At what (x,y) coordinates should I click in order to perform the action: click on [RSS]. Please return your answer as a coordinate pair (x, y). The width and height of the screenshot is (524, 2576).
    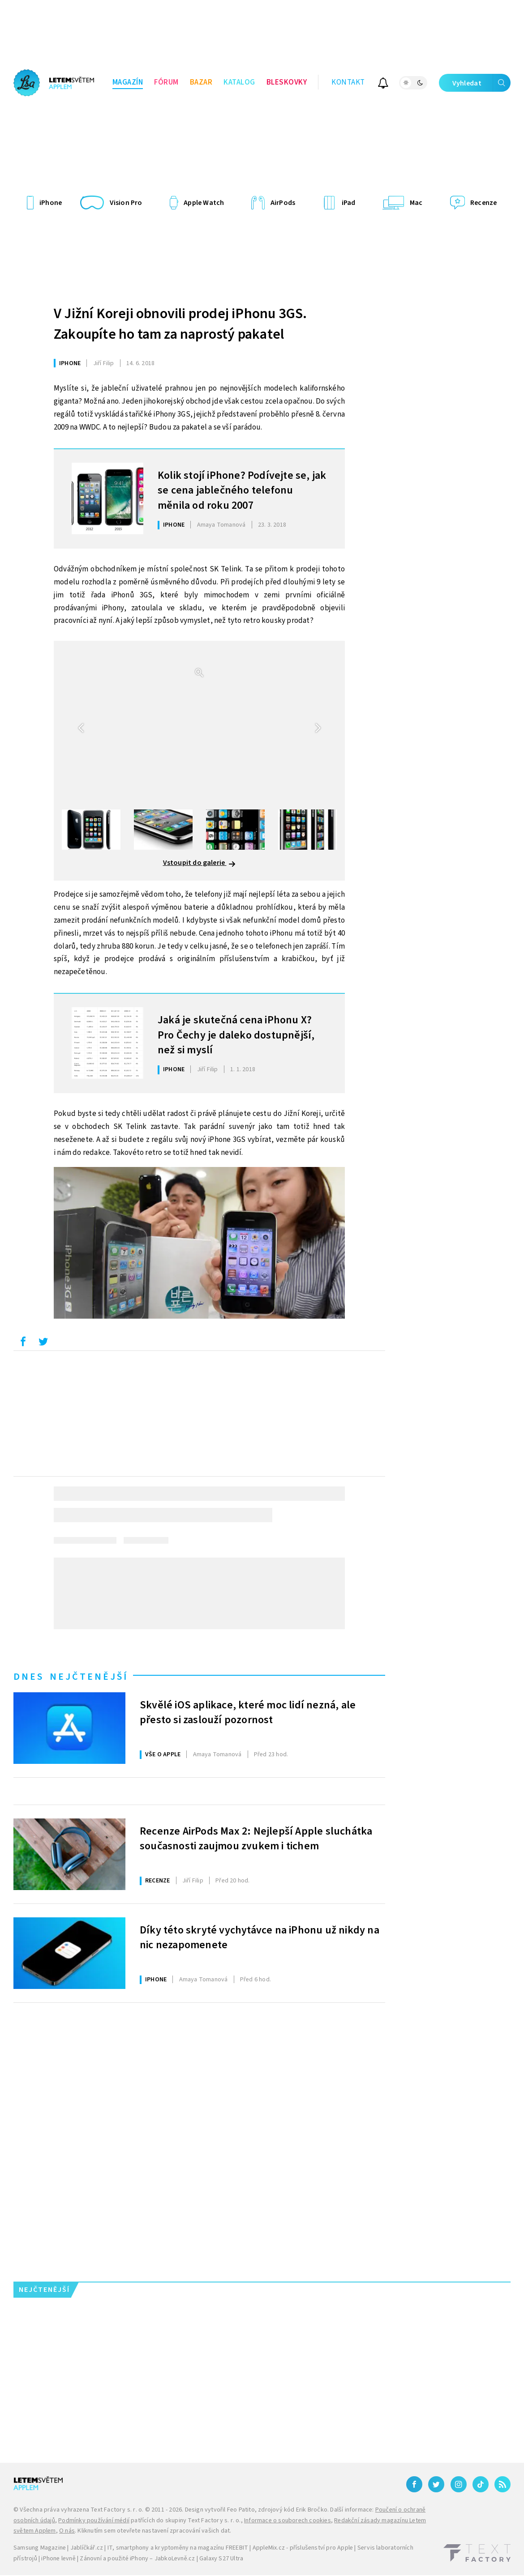
    Looking at the image, I should click on (502, 2484).